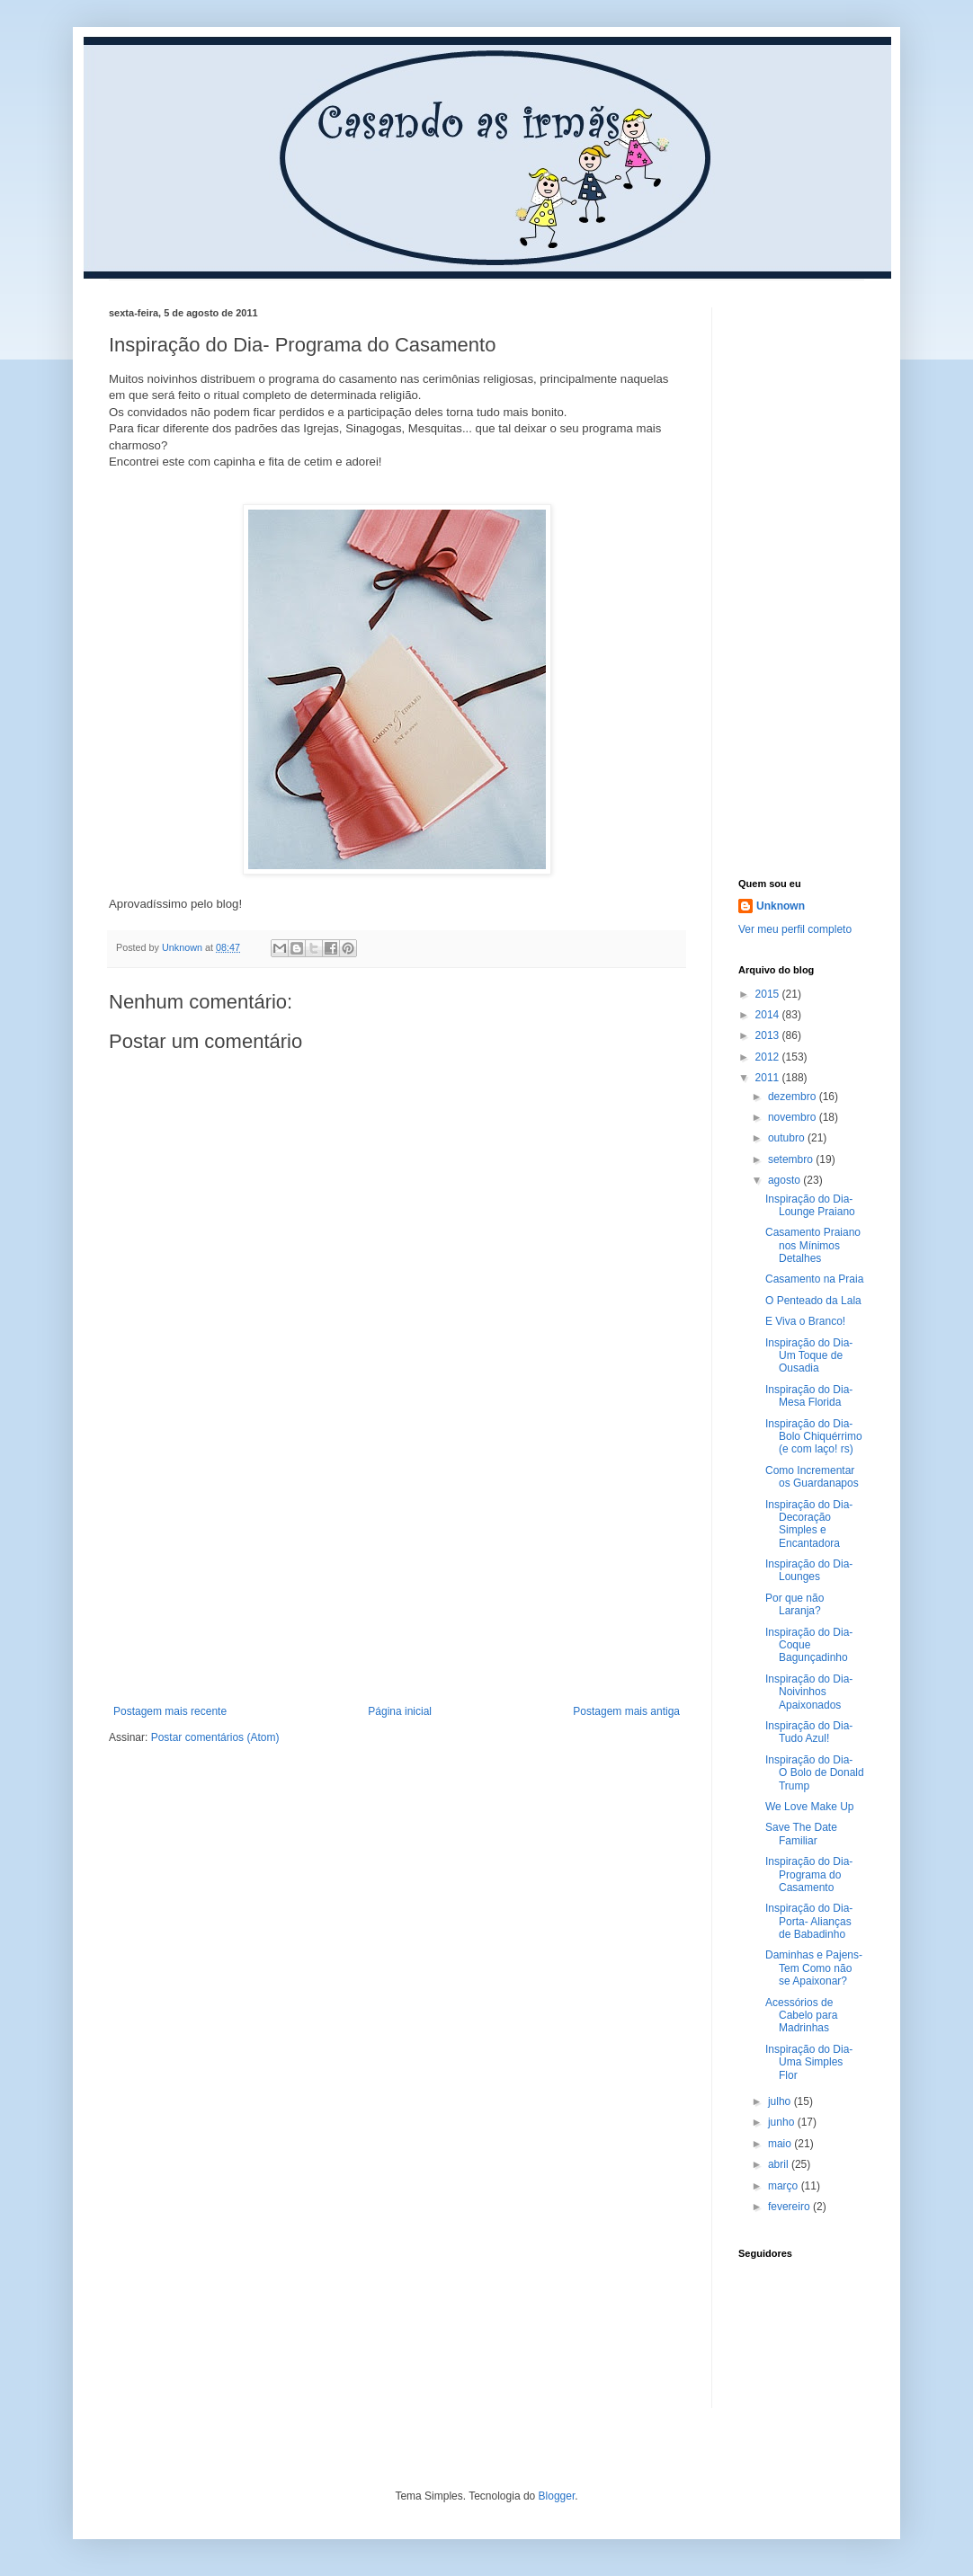 This screenshot has width=973, height=2576. What do you see at coordinates (810, 1205) in the screenshot?
I see `Inspiração do Dia- Lounge Praiano` at bounding box center [810, 1205].